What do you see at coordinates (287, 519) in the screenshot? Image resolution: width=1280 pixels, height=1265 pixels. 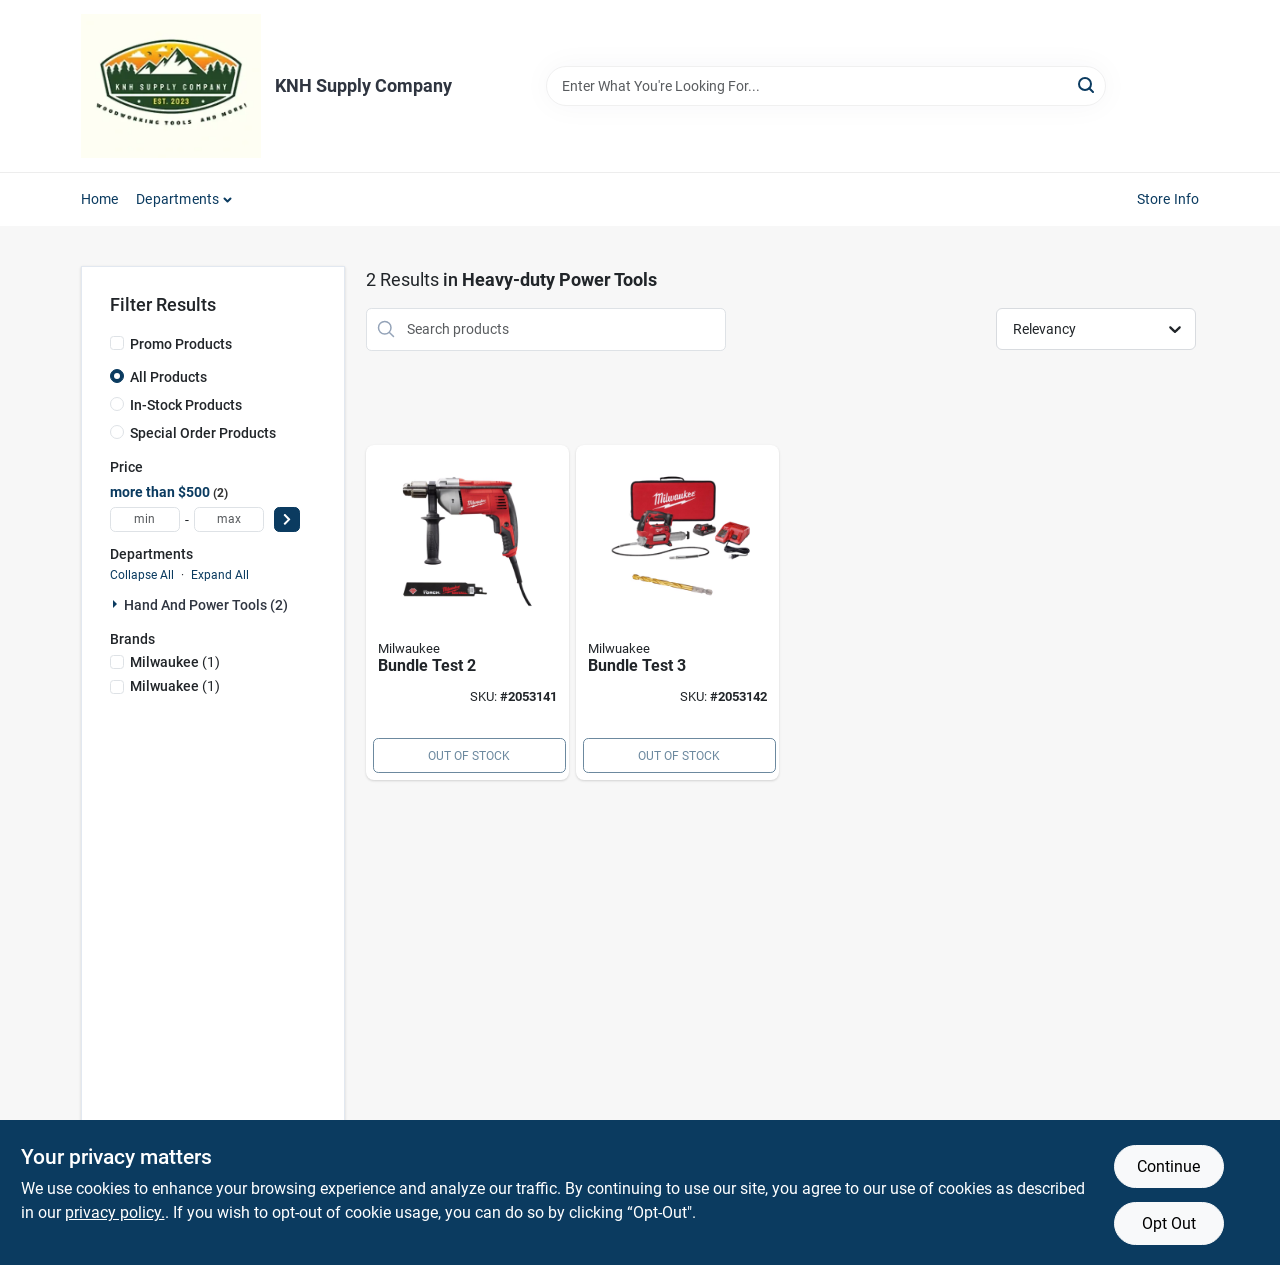 I see `[Select Price]` at bounding box center [287, 519].